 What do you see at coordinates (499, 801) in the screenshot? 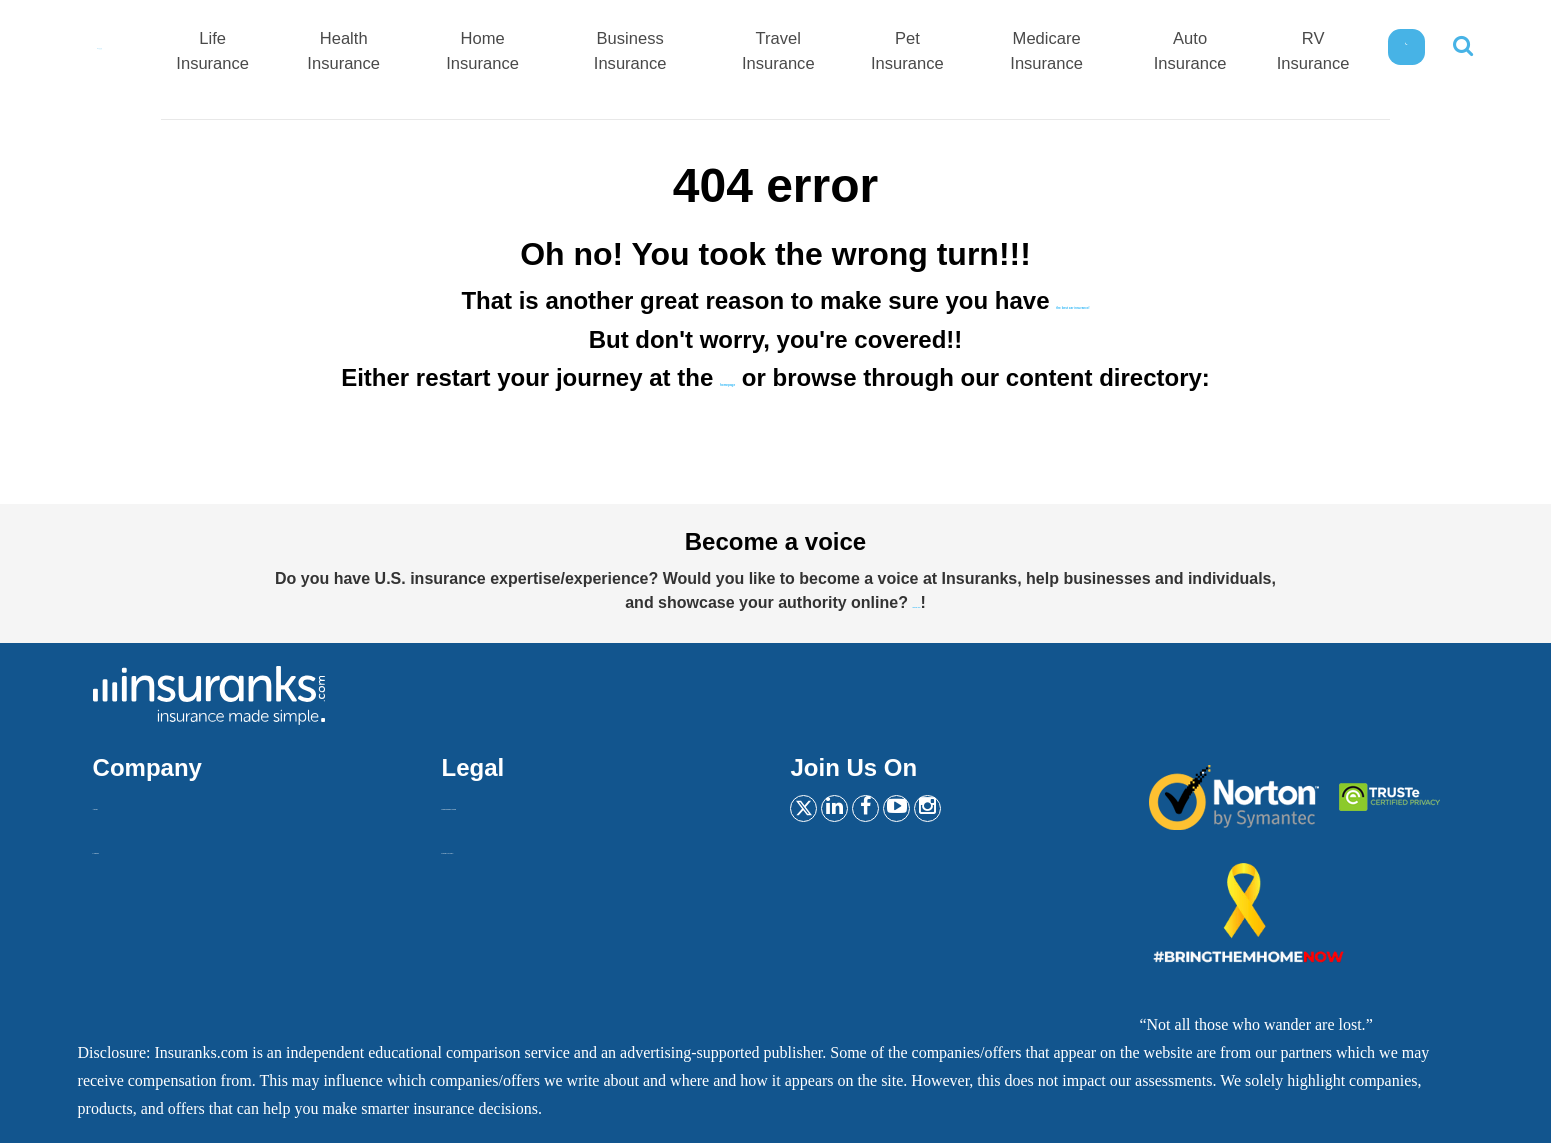
I see `Insurankers terms` at bounding box center [499, 801].